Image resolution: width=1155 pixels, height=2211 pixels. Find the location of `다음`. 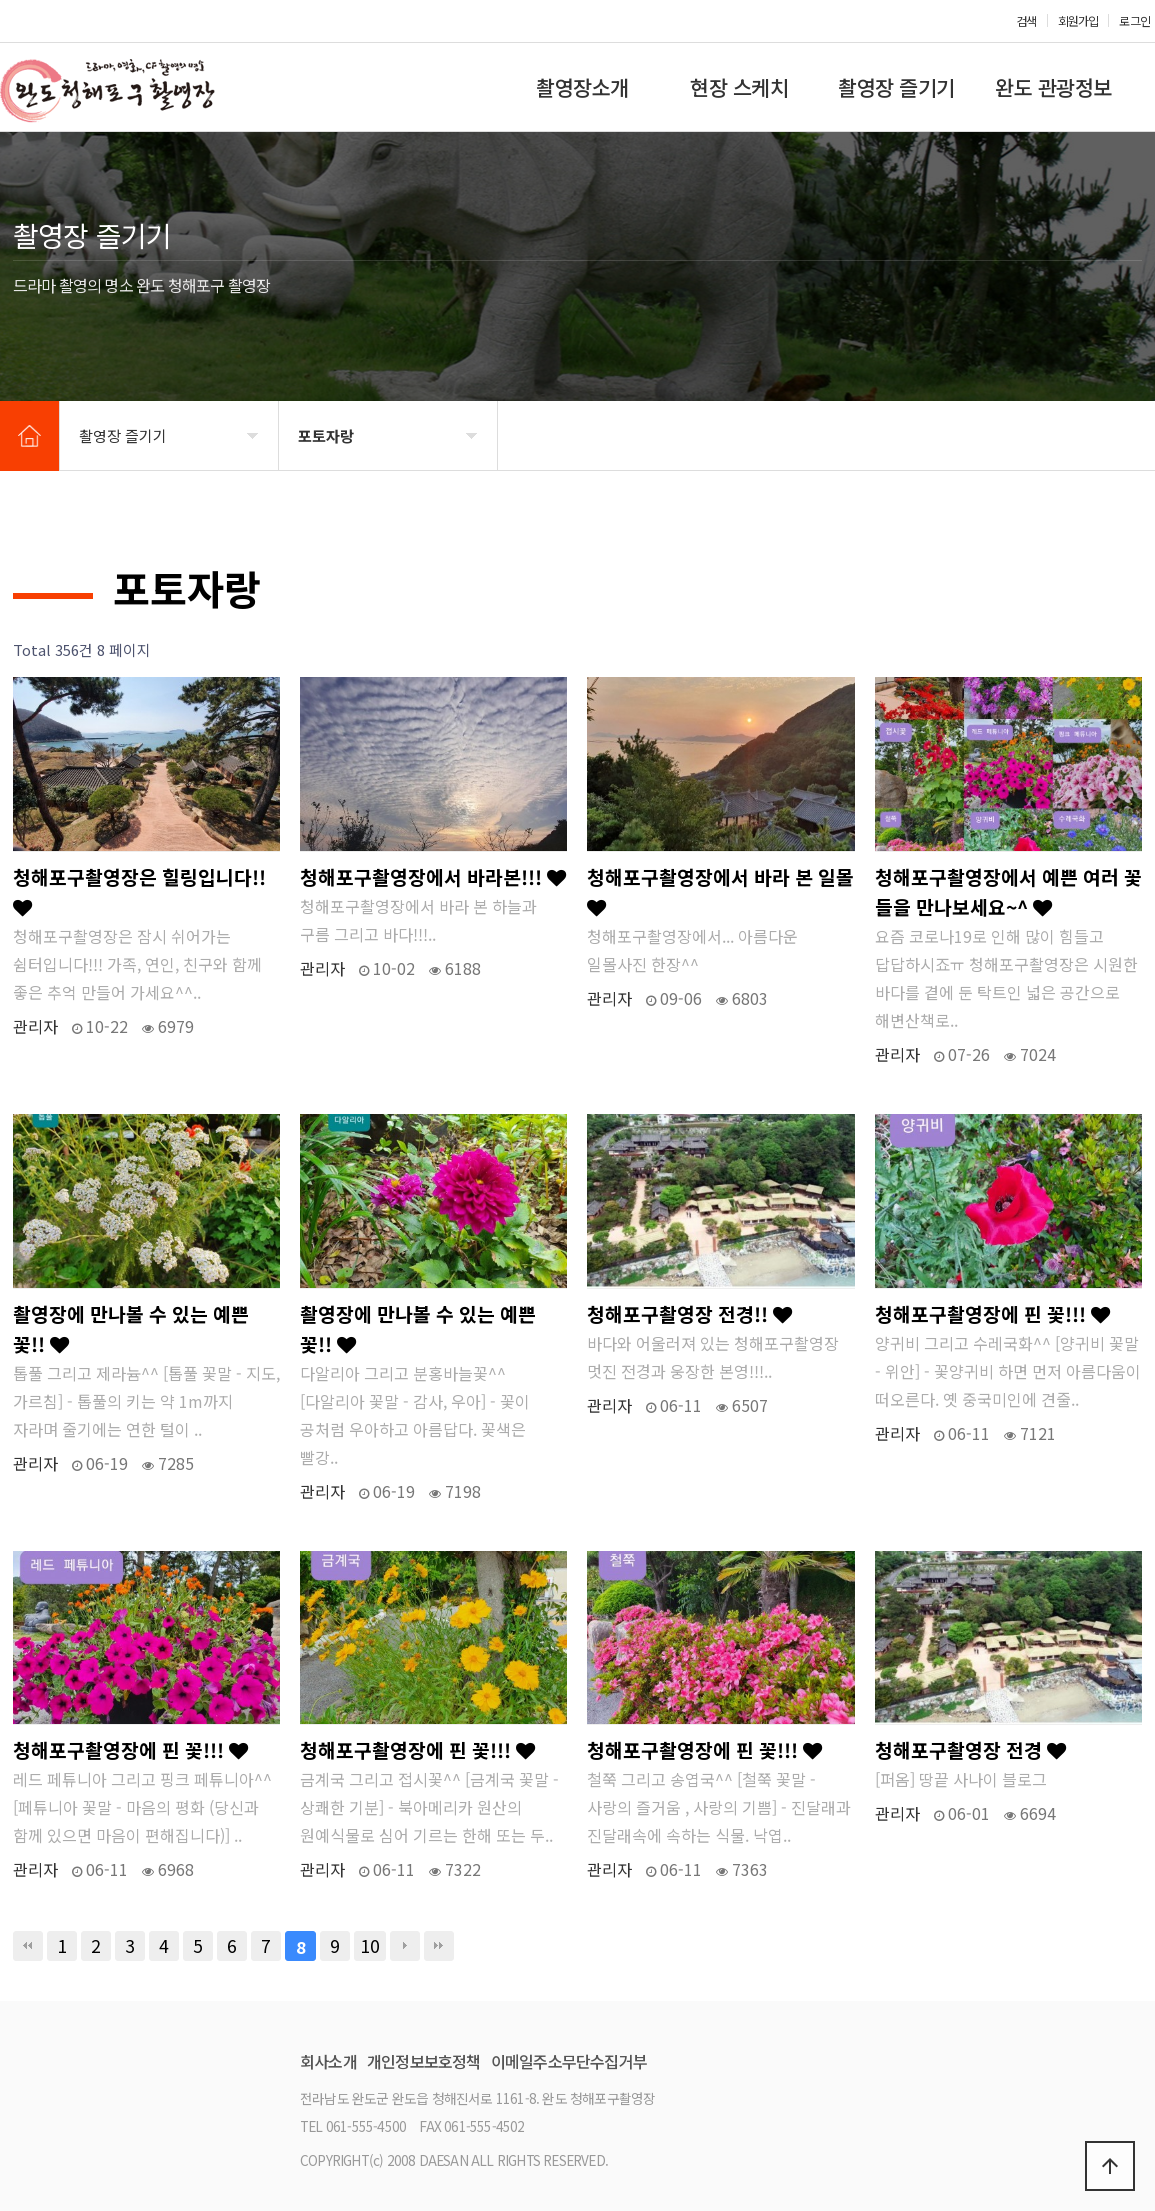

다음 is located at coordinates (405, 1946).